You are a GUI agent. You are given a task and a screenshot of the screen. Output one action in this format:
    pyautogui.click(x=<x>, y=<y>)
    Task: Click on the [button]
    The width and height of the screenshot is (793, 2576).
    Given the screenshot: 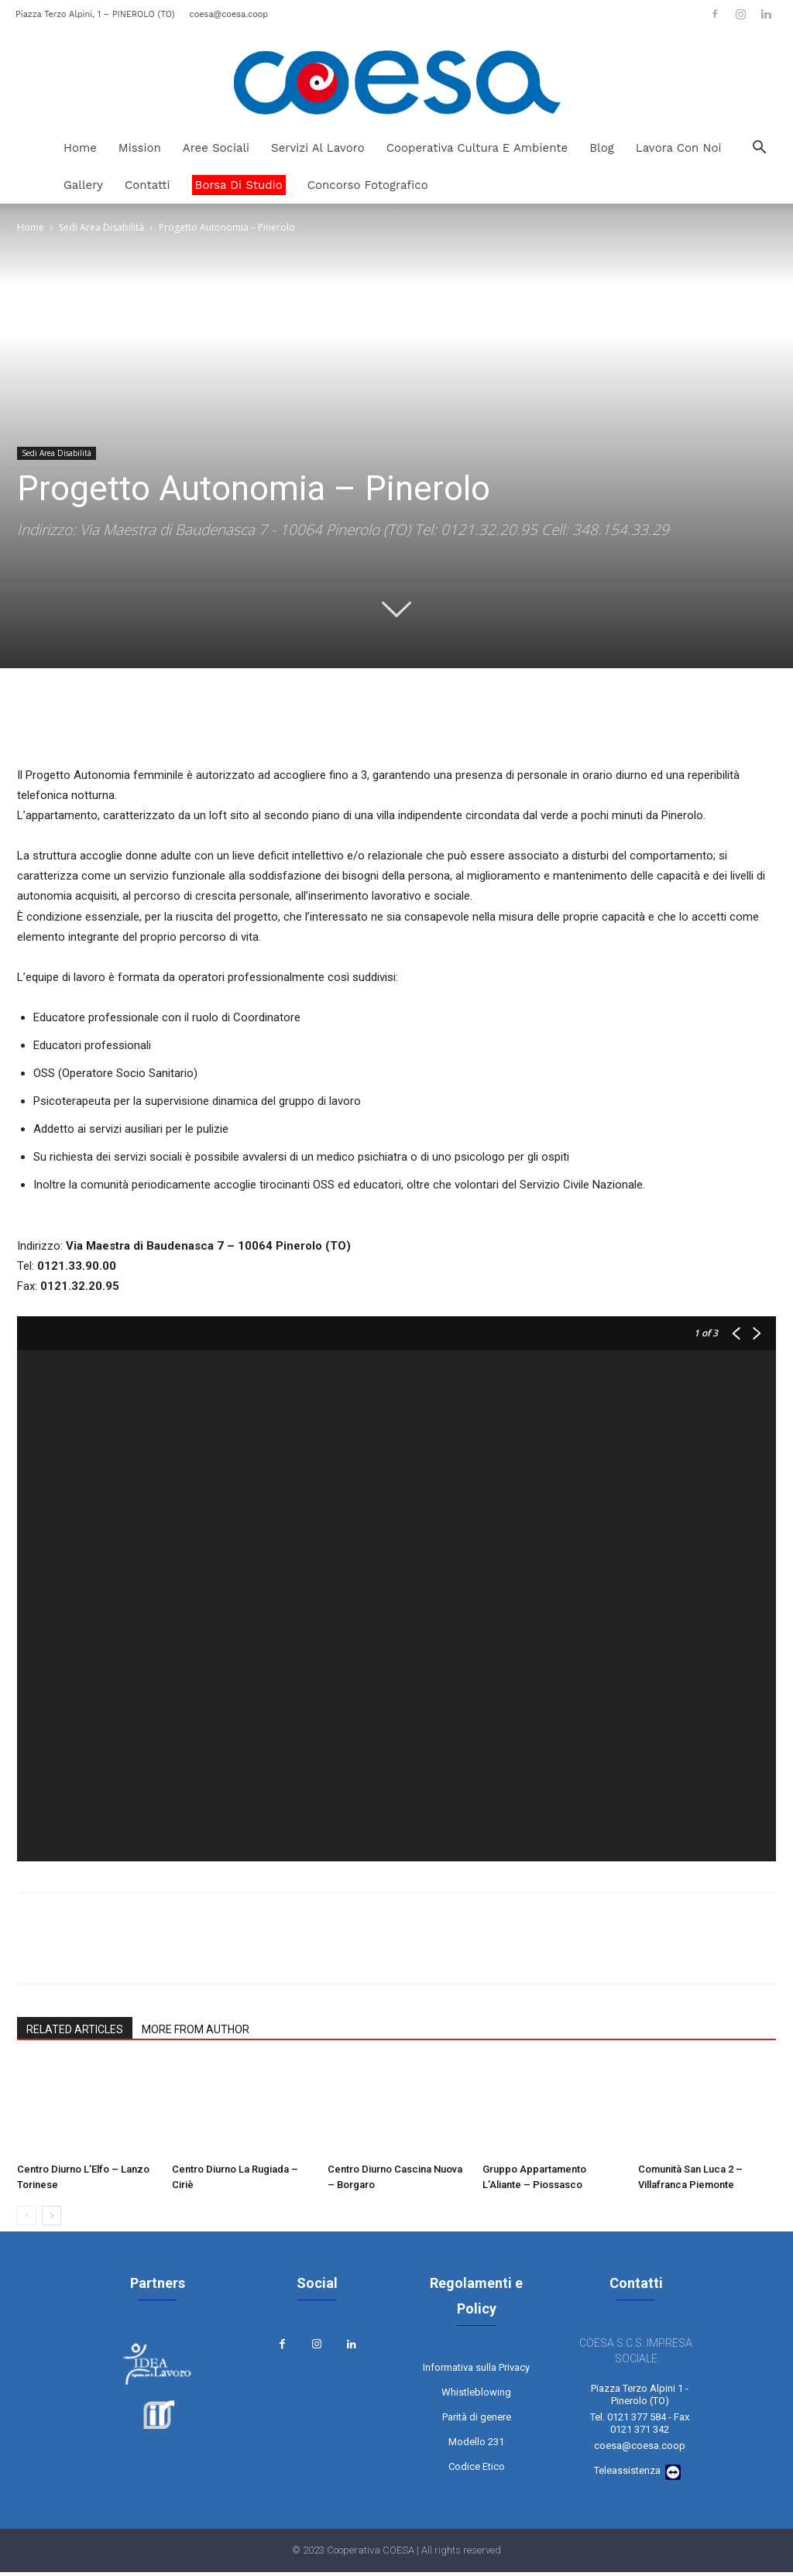 What is the action you would take?
    pyautogui.click(x=759, y=149)
    